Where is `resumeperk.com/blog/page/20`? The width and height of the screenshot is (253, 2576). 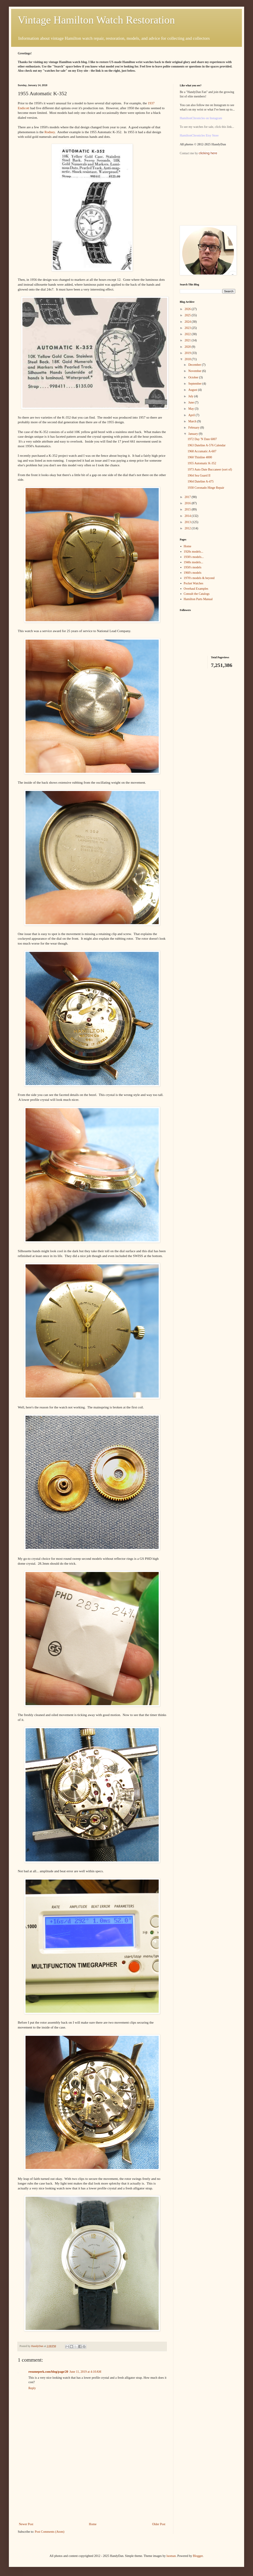 resumeperk.com/blog/page/20 is located at coordinates (48, 2371).